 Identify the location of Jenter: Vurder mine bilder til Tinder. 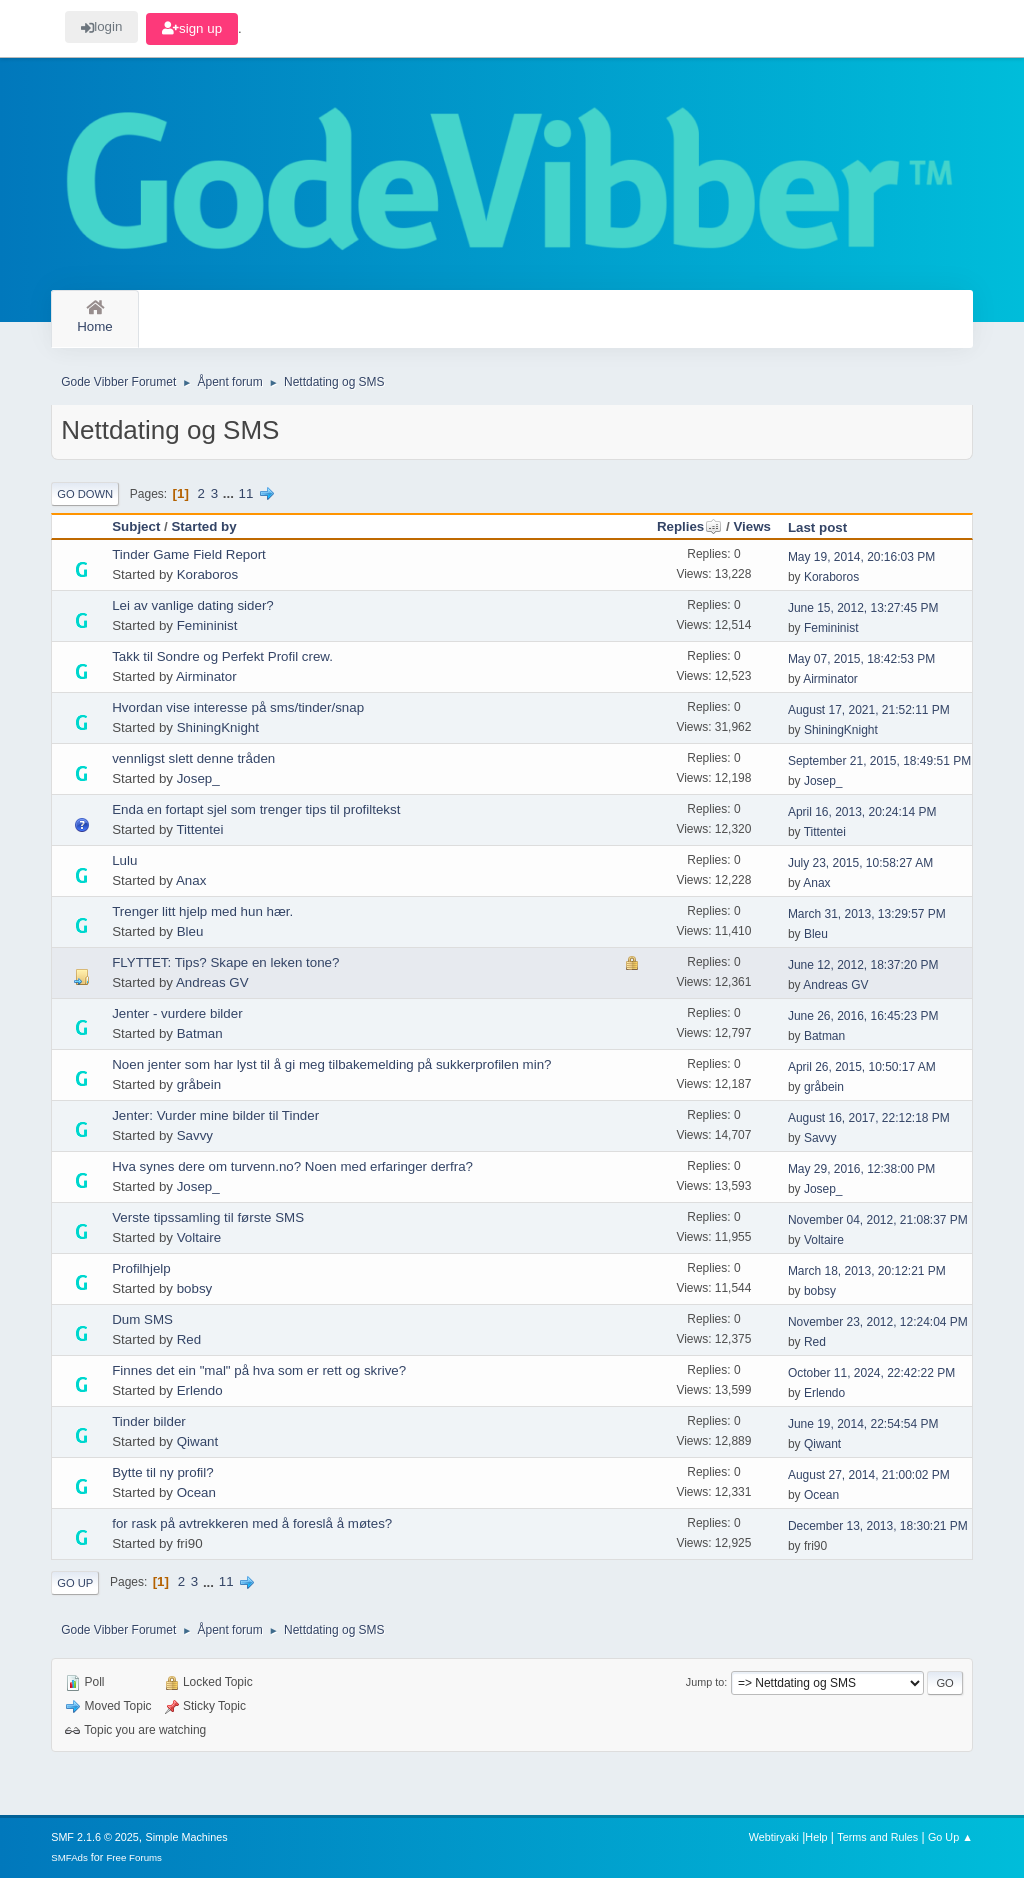
(215, 1115).